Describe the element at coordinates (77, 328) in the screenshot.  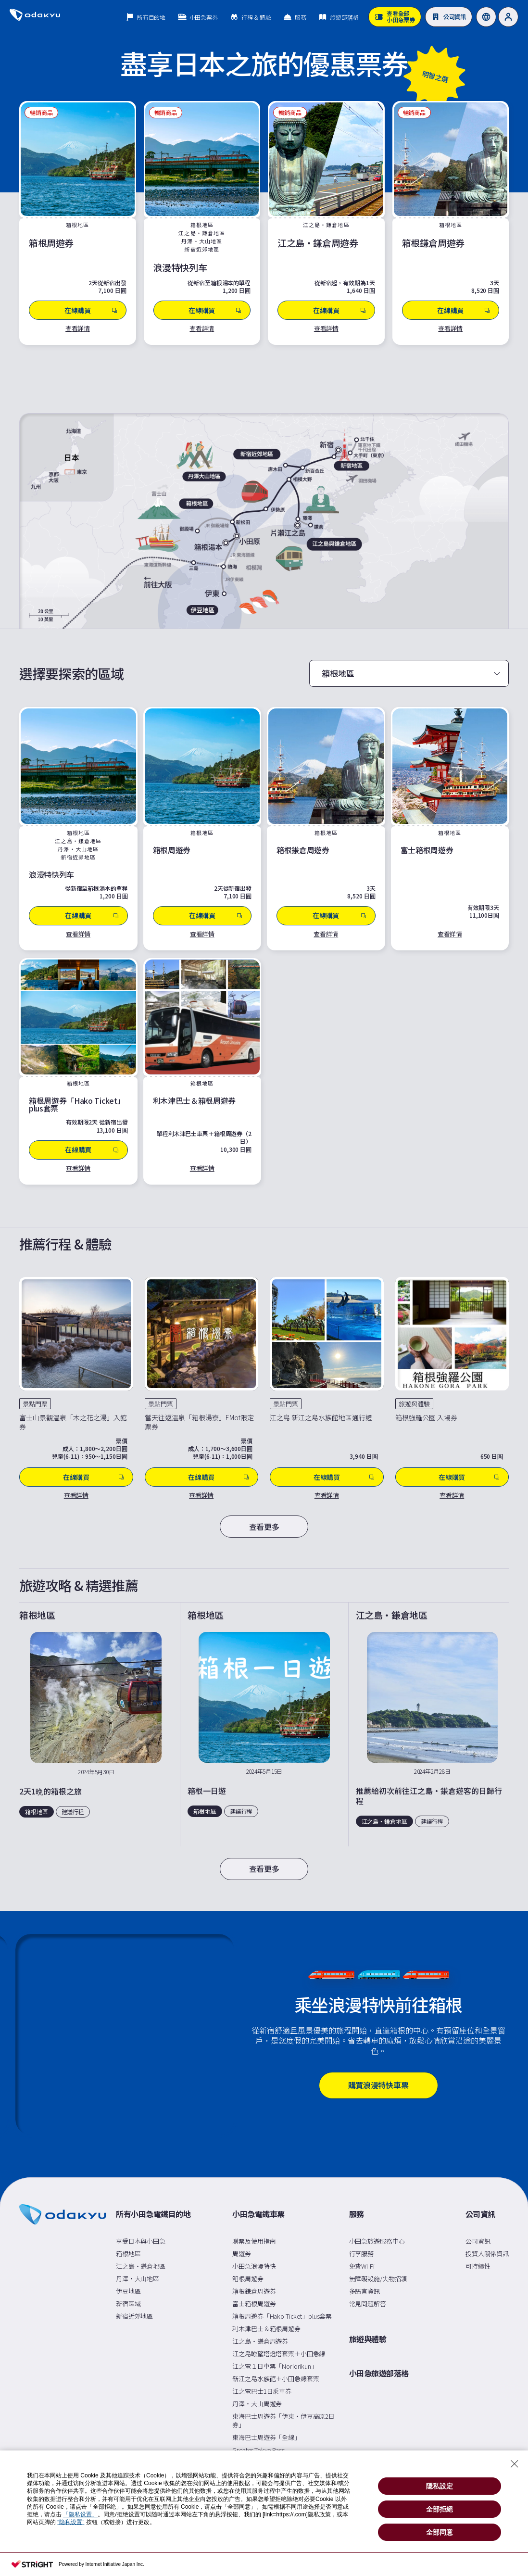
I see `查看詳情` at that location.